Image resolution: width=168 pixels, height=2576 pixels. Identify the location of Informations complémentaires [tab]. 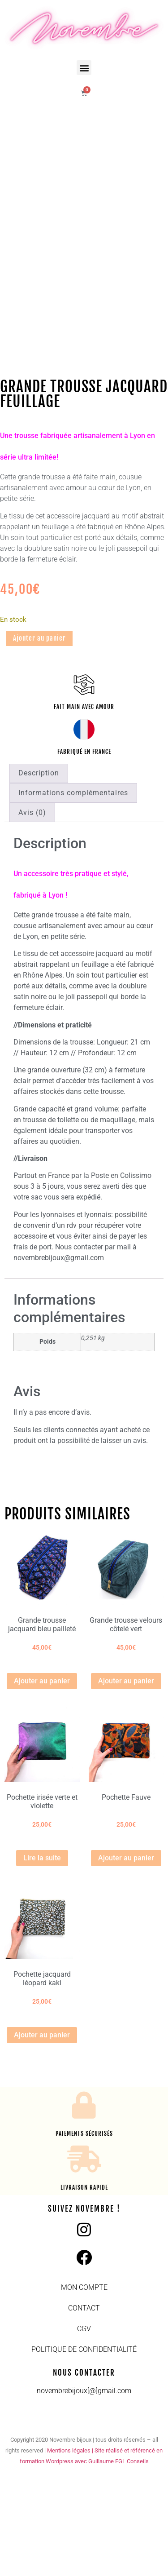
(73, 891).